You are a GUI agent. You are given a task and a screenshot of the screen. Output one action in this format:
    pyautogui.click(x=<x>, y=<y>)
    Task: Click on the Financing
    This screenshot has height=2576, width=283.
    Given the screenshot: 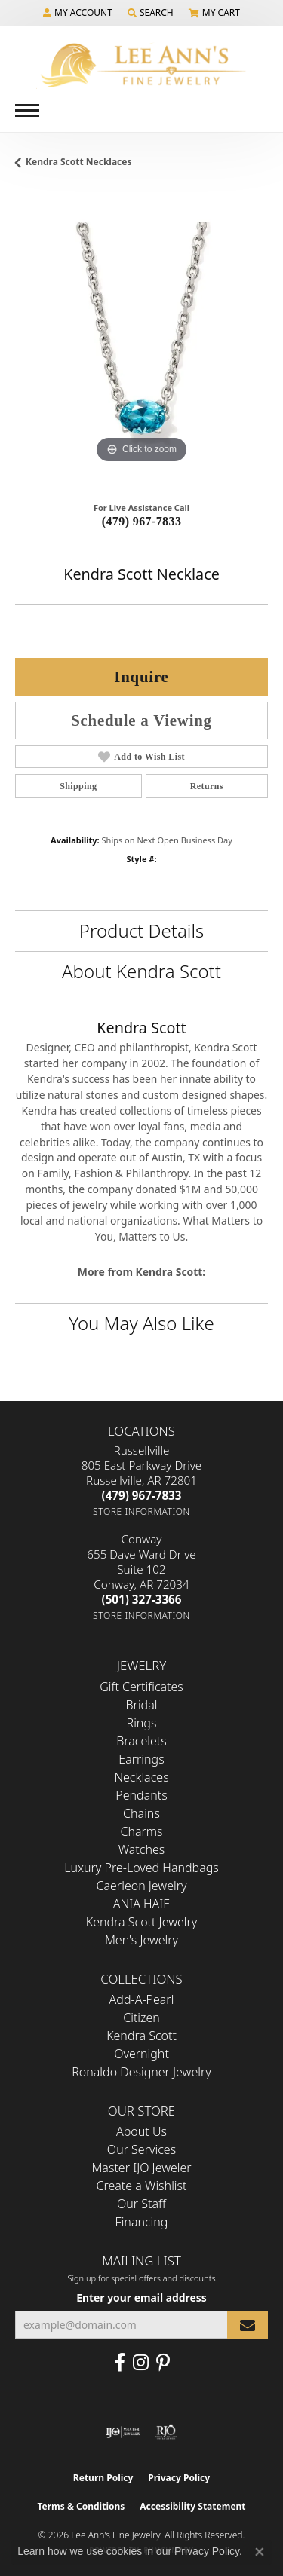 What is the action you would take?
    pyautogui.click(x=141, y=2221)
    